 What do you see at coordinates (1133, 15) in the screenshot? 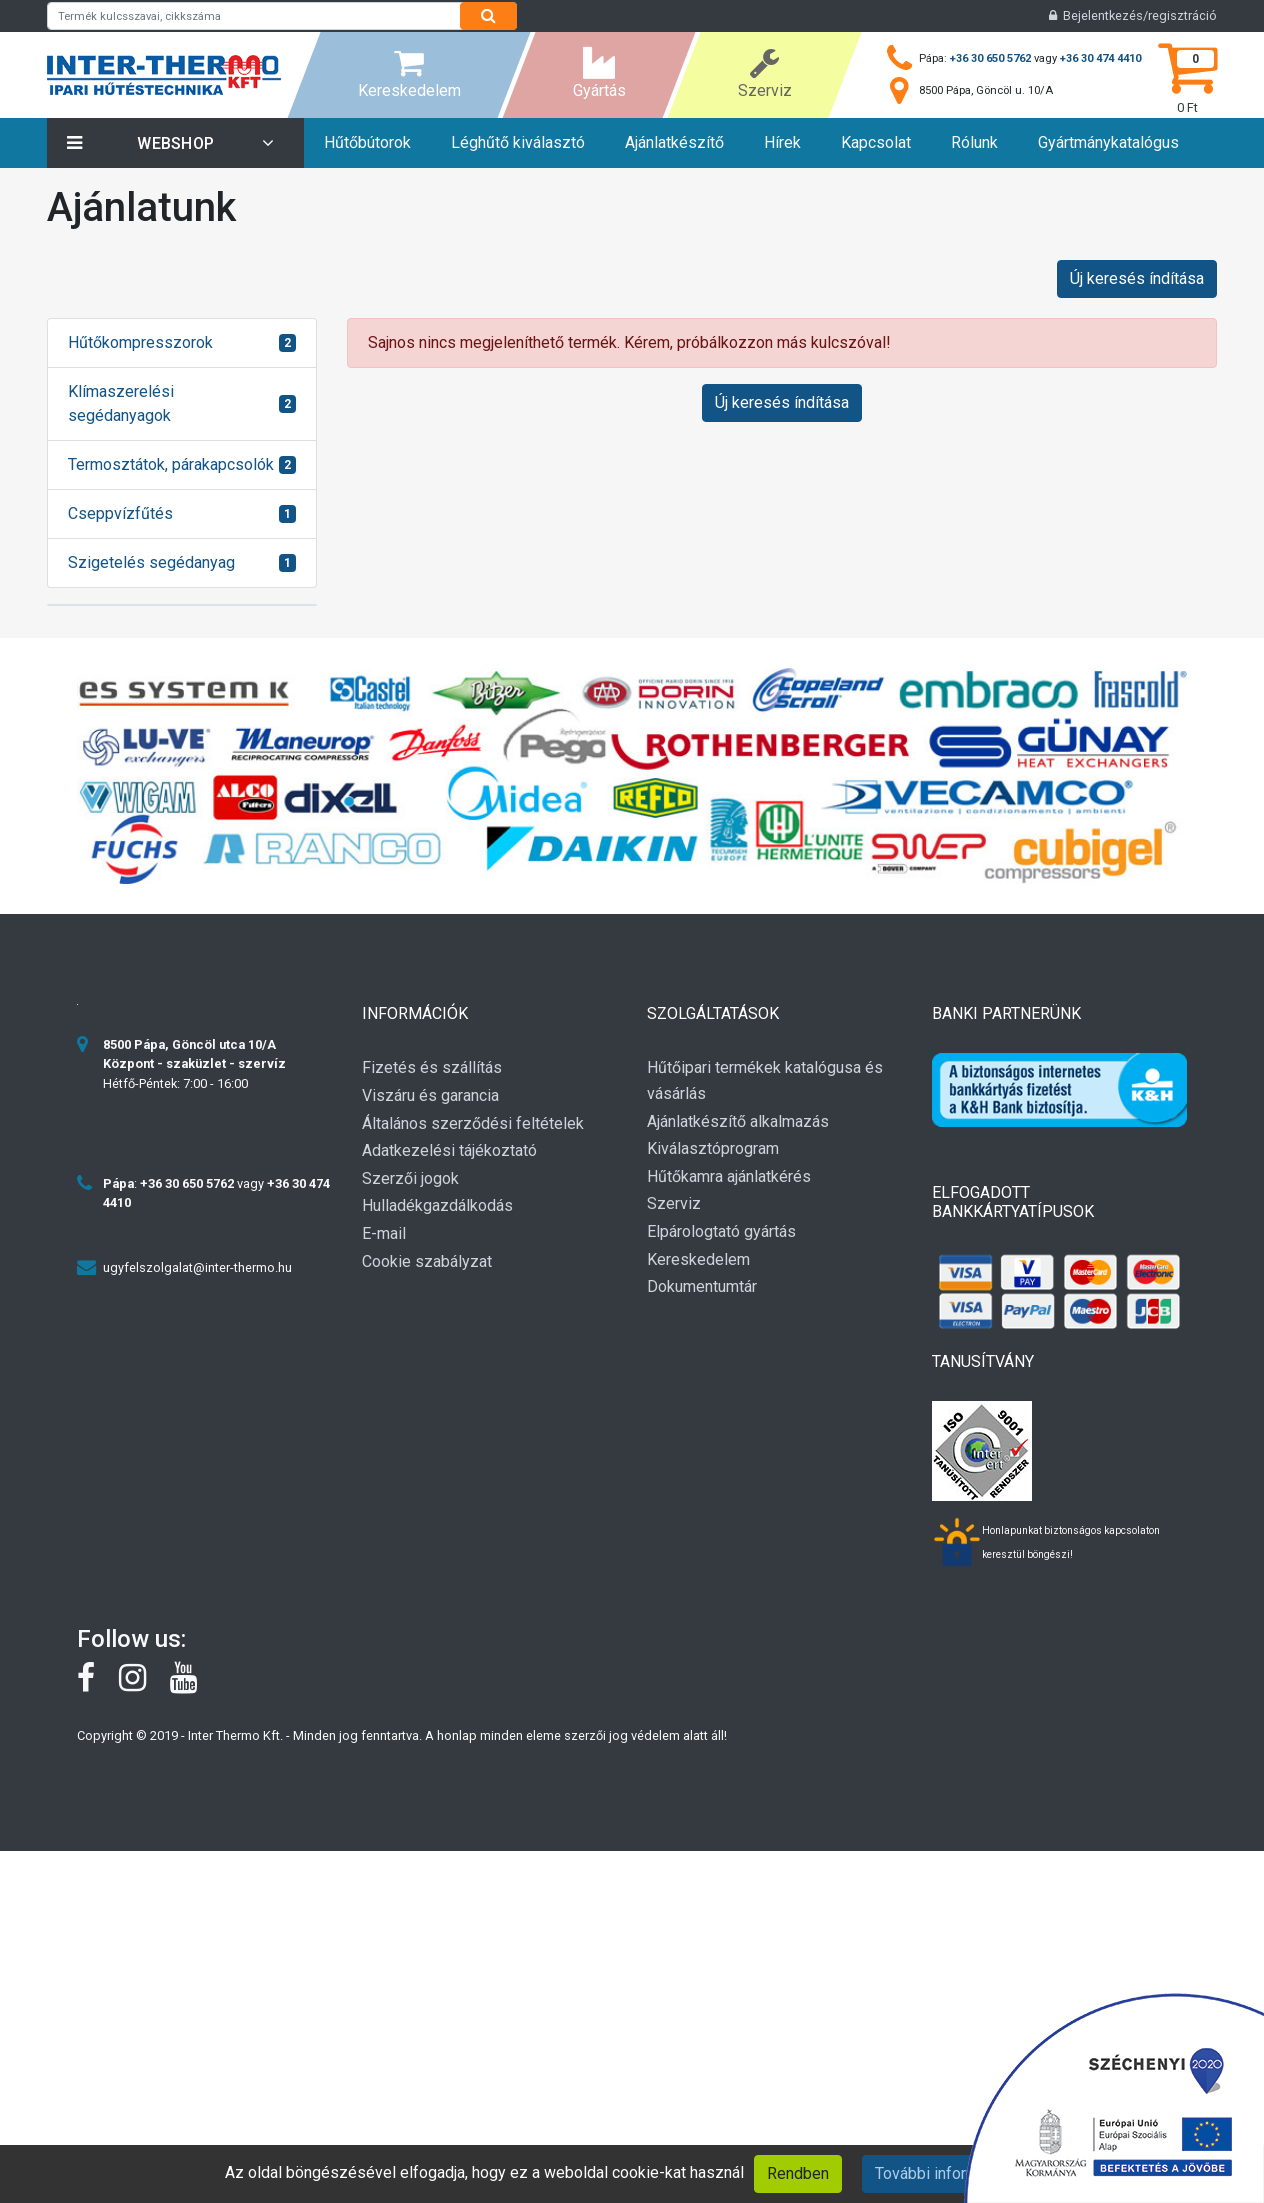
I see `Bejelentkezés/regisztráció` at bounding box center [1133, 15].